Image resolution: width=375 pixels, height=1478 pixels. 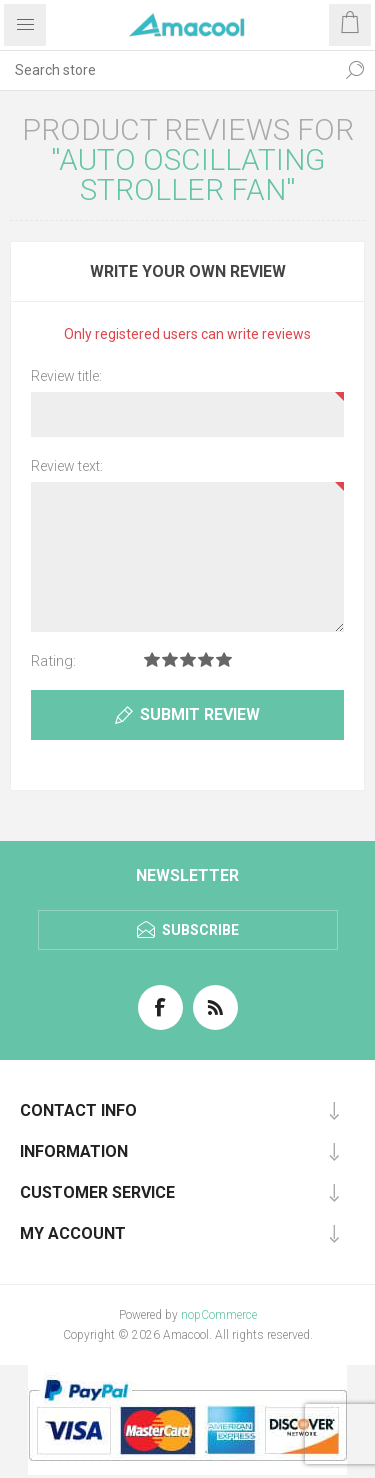 I want to click on Rating 3, so click(x=188, y=659).